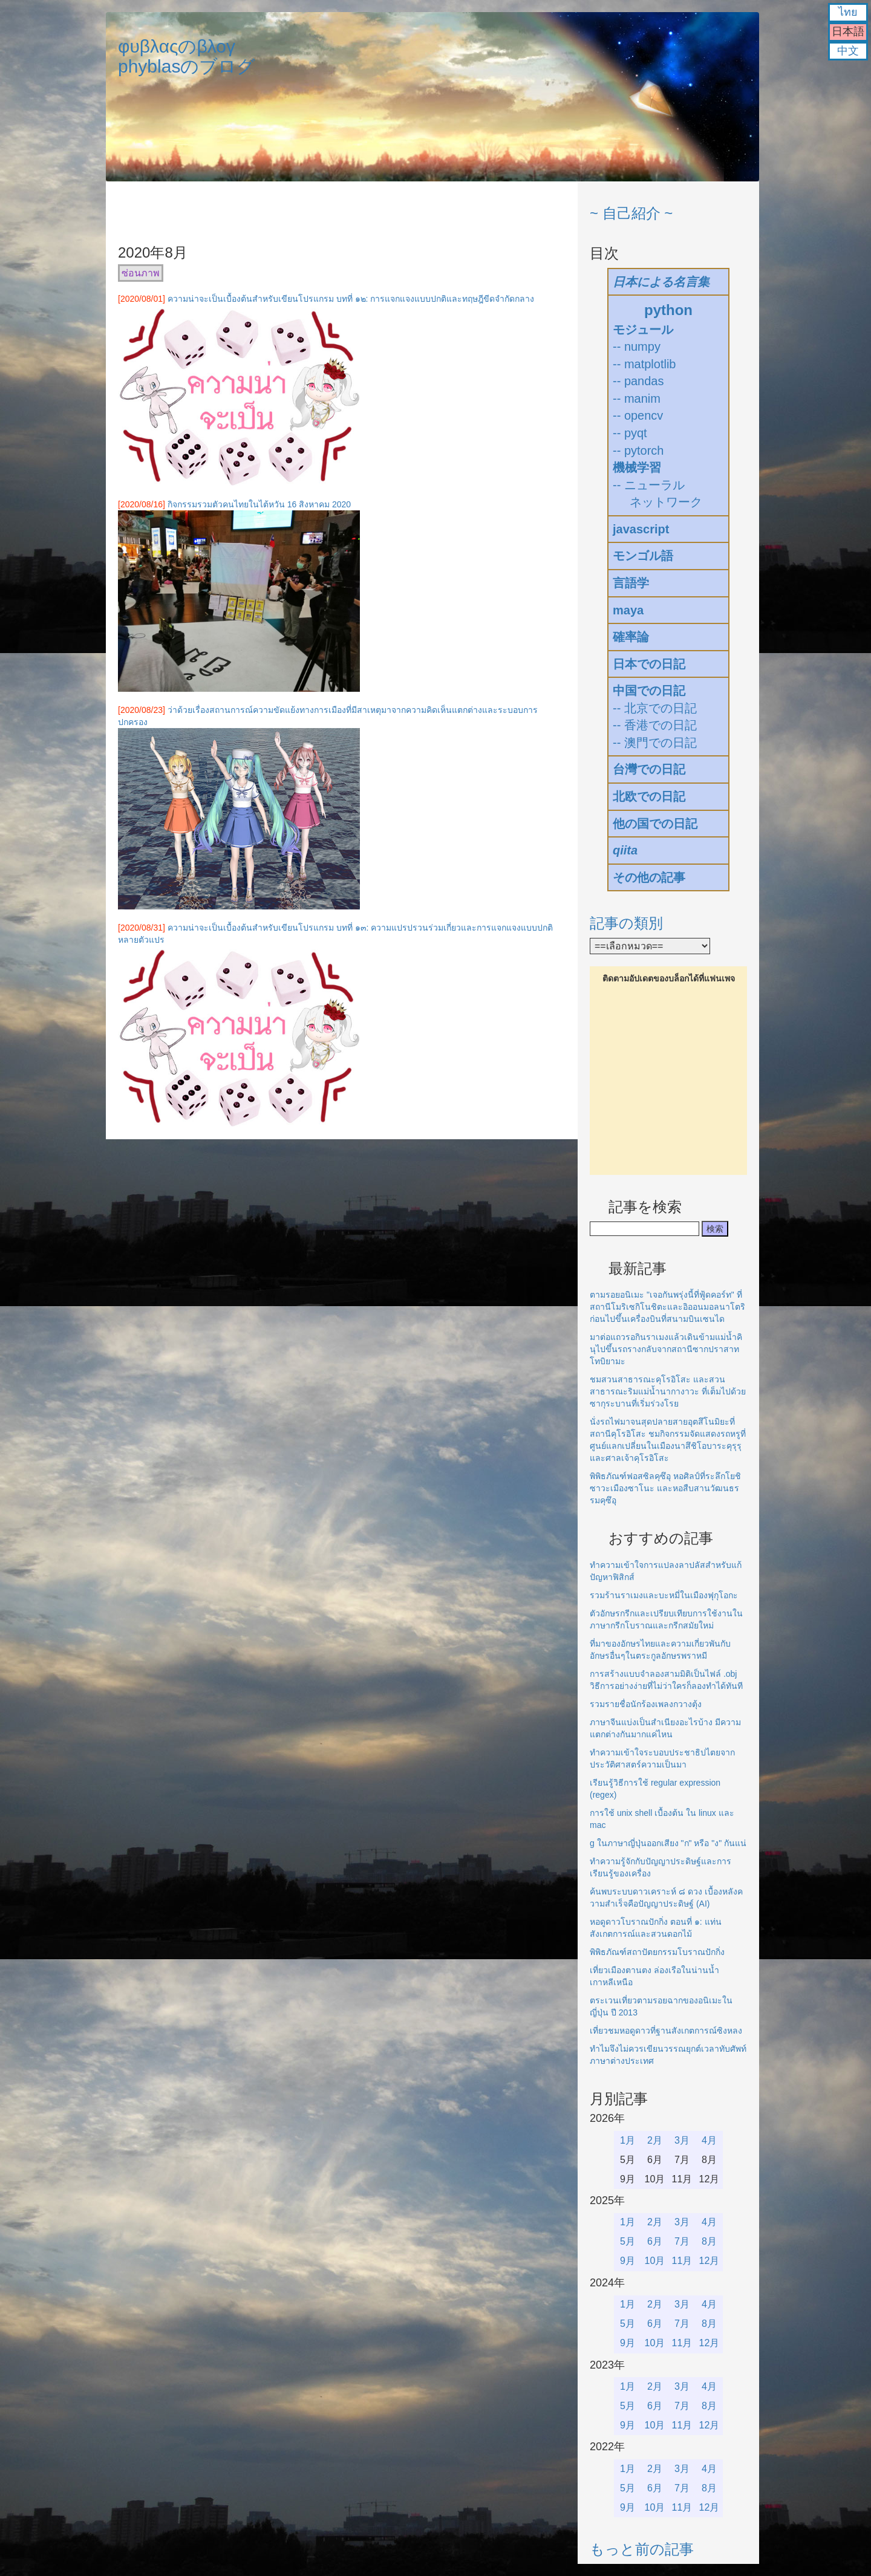 Image resolution: width=871 pixels, height=2576 pixels. What do you see at coordinates (627, 2261) in the screenshot?
I see `9月` at bounding box center [627, 2261].